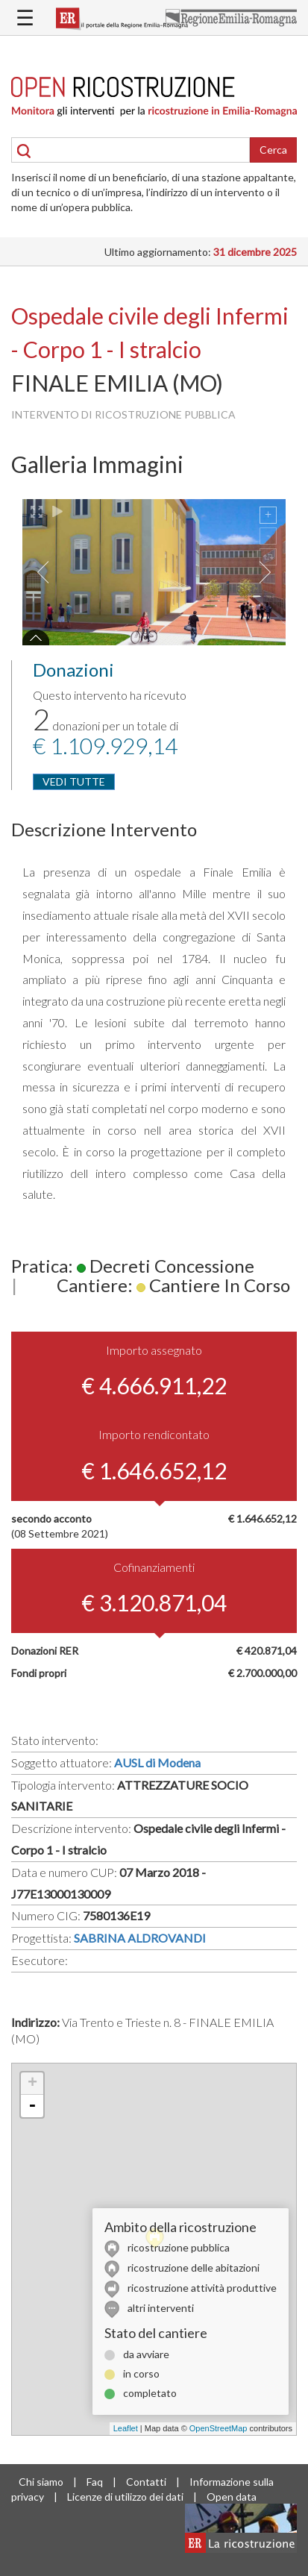 The image size is (308, 2576). What do you see at coordinates (41, 2481) in the screenshot?
I see `Chi siamo` at bounding box center [41, 2481].